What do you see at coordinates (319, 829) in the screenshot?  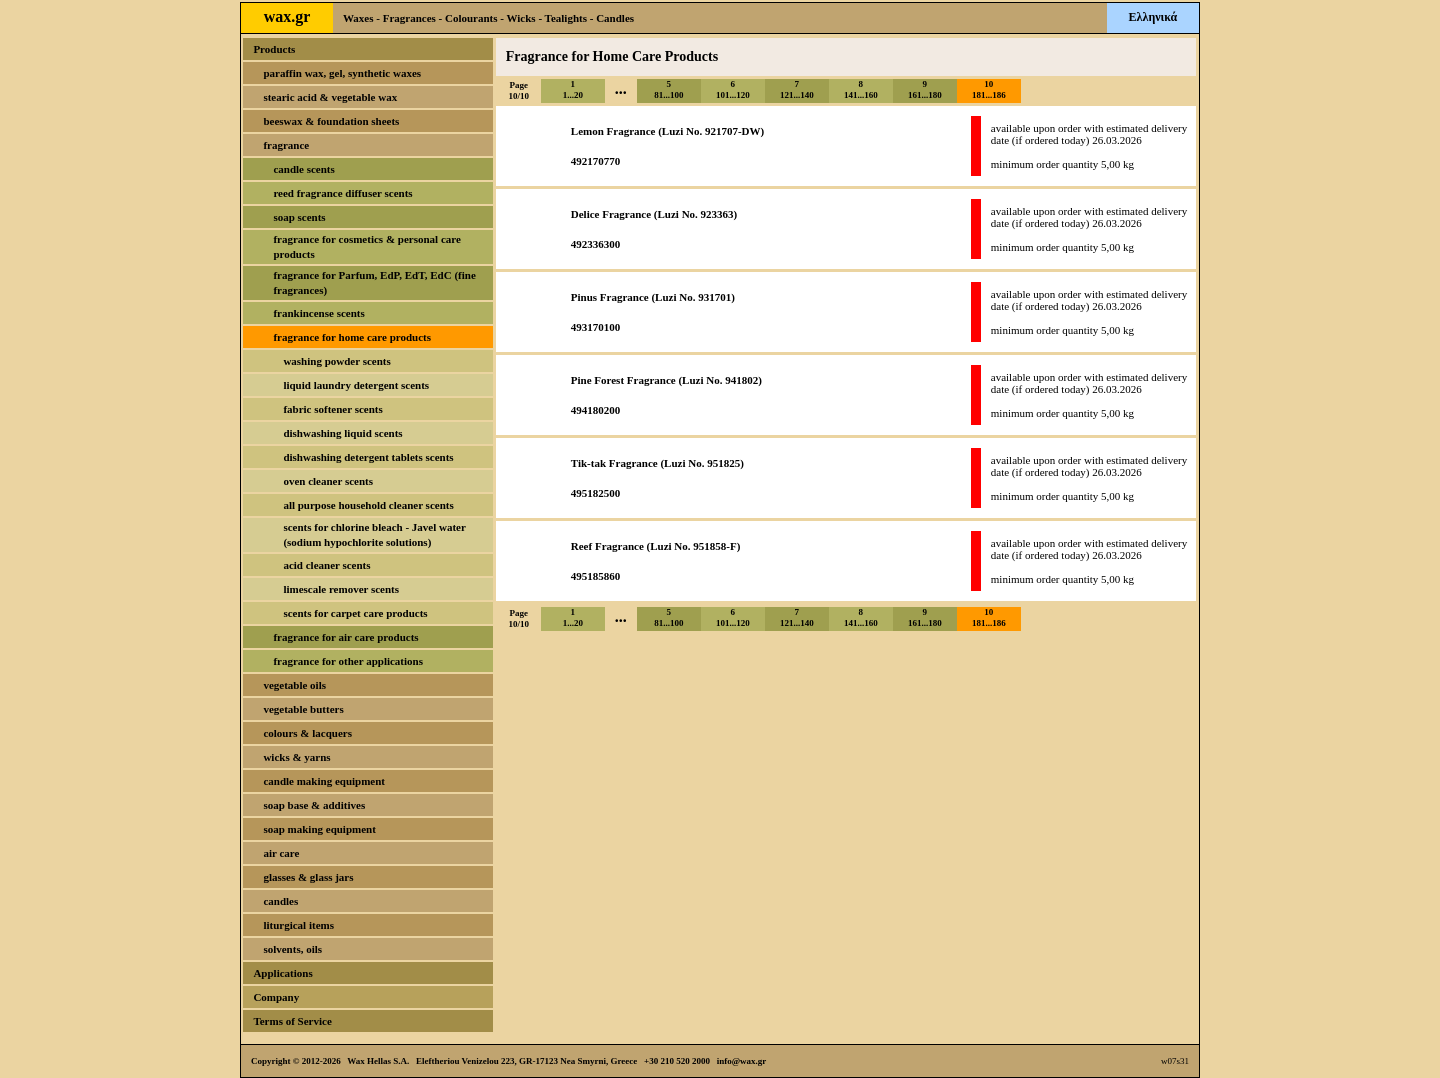 I see `soap making equipment` at bounding box center [319, 829].